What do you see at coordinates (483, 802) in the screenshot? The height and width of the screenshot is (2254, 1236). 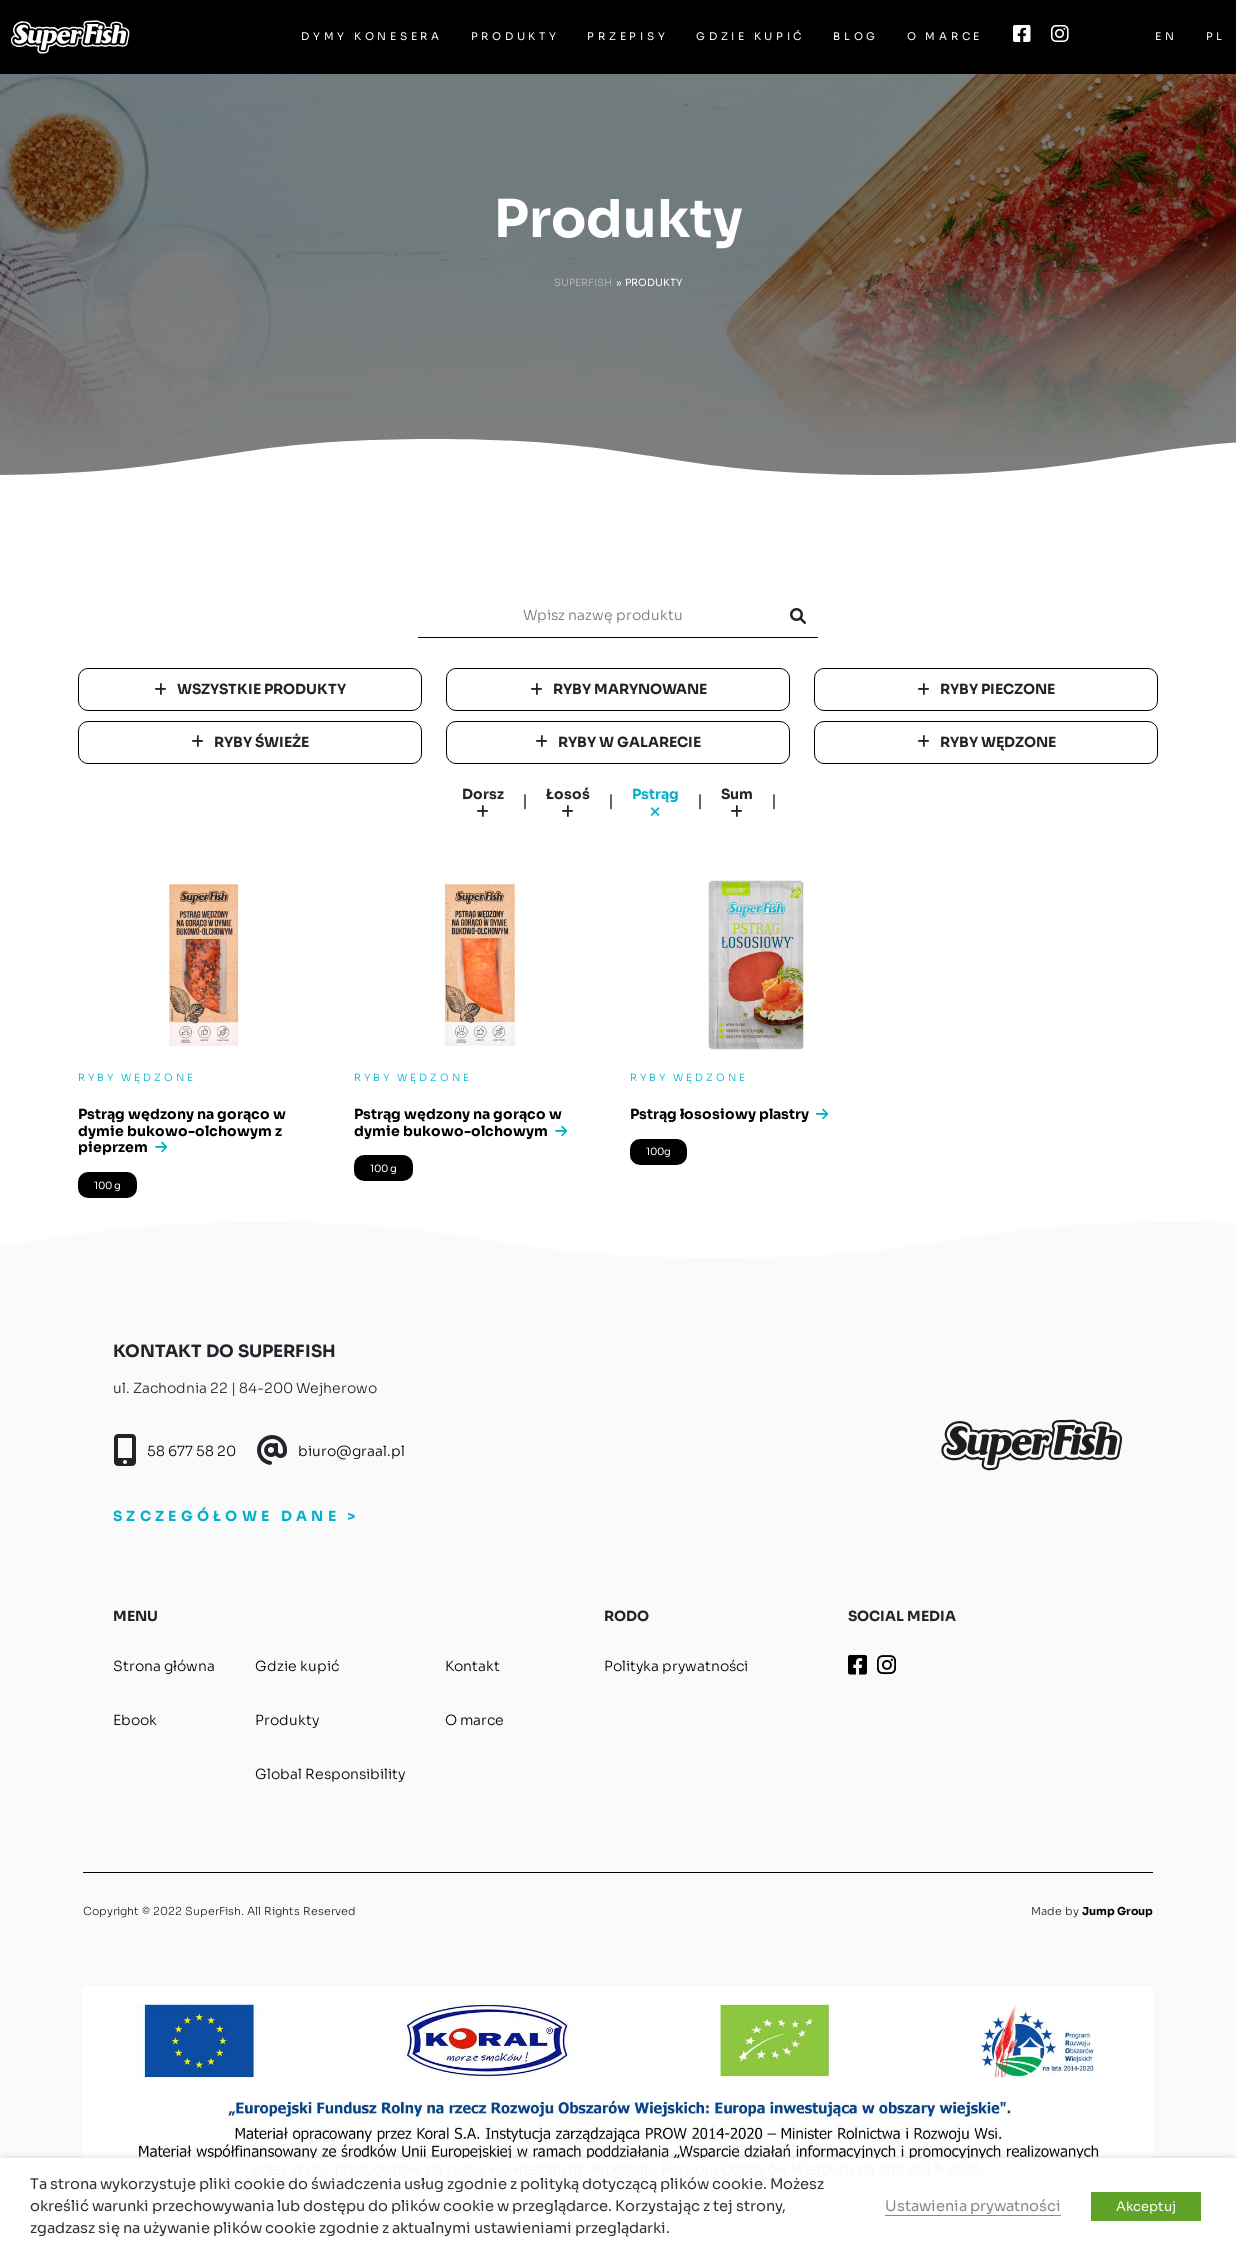 I see `Dorsz` at bounding box center [483, 802].